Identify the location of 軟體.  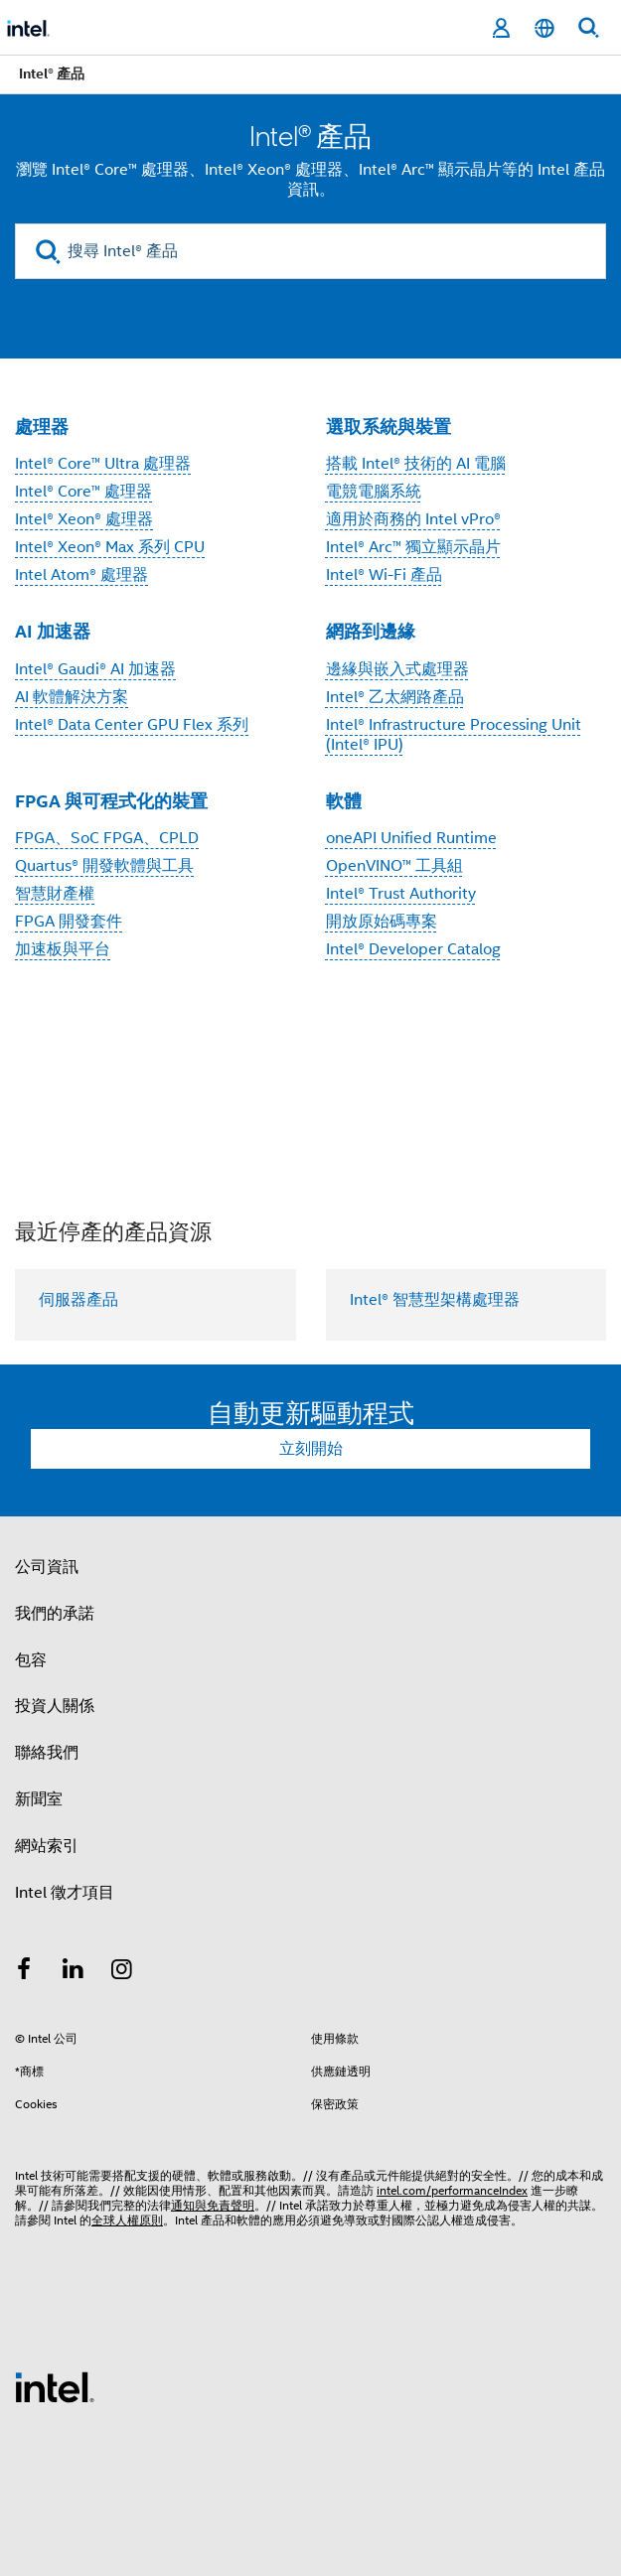
(344, 800).